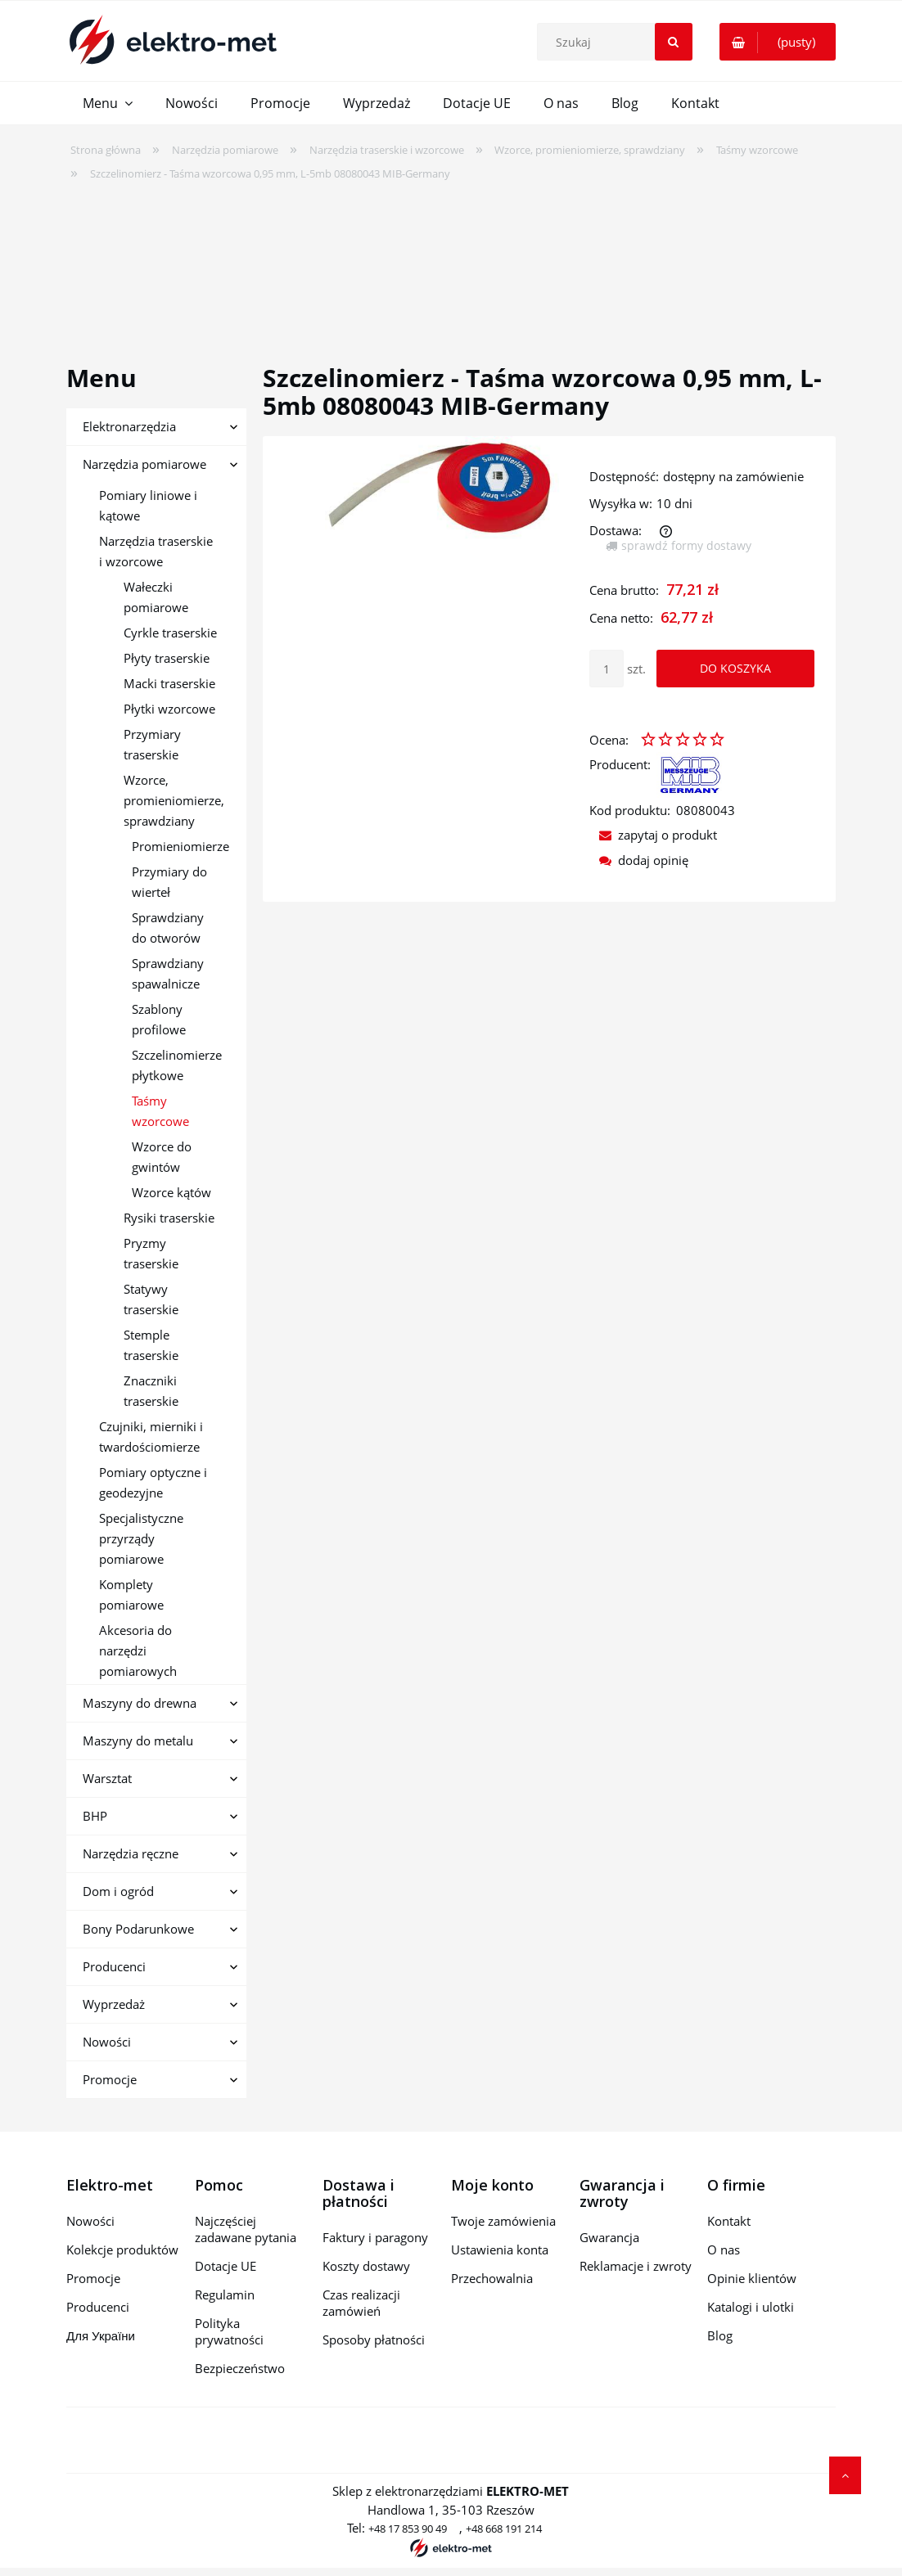  I want to click on Twoje zamówienia, so click(503, 2221).